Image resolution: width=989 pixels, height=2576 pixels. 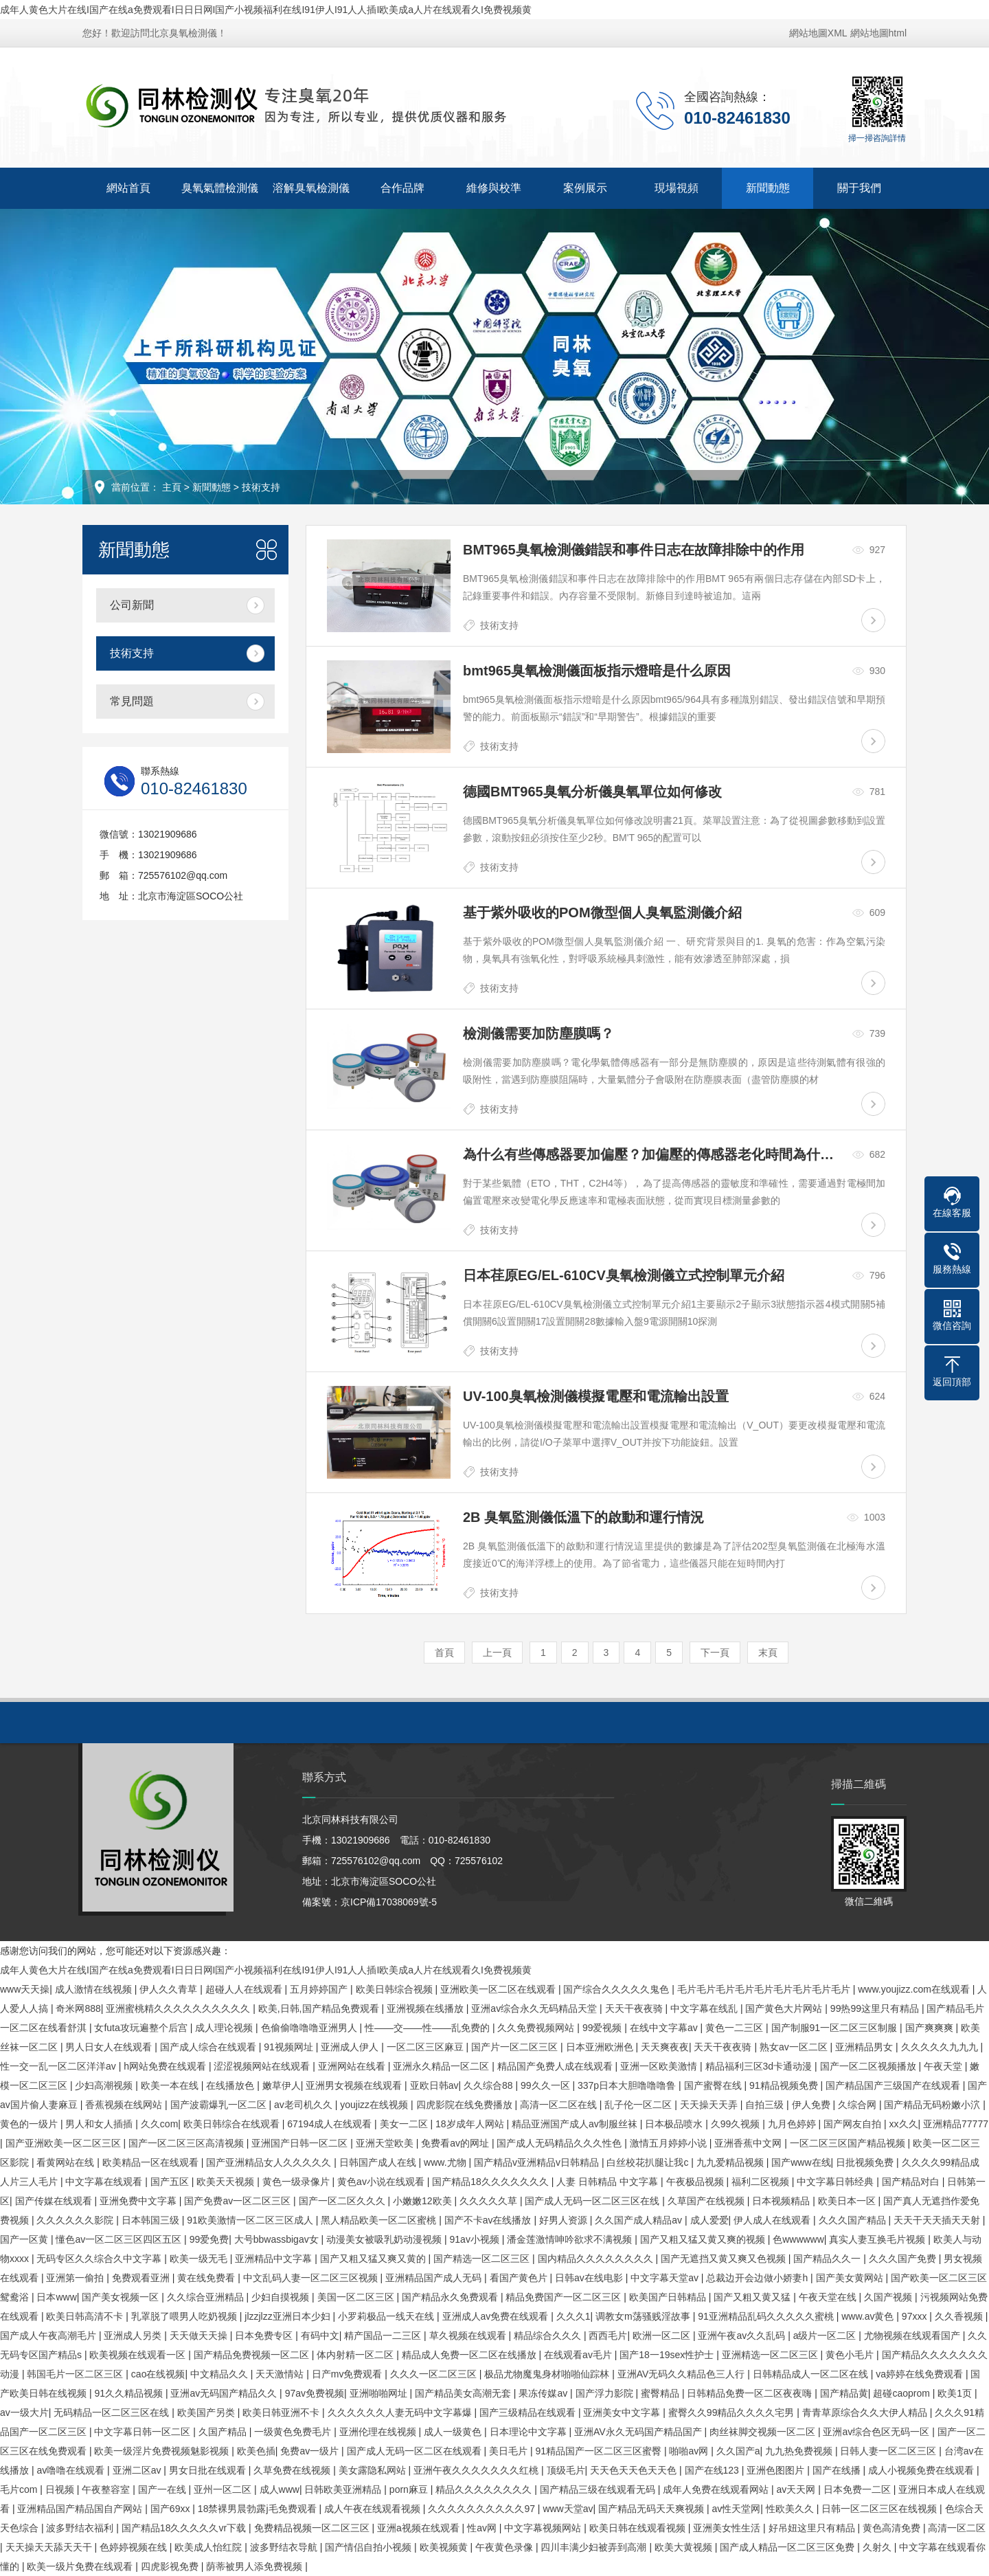 I want to click on 首頁, so click(x=444, y=1652).